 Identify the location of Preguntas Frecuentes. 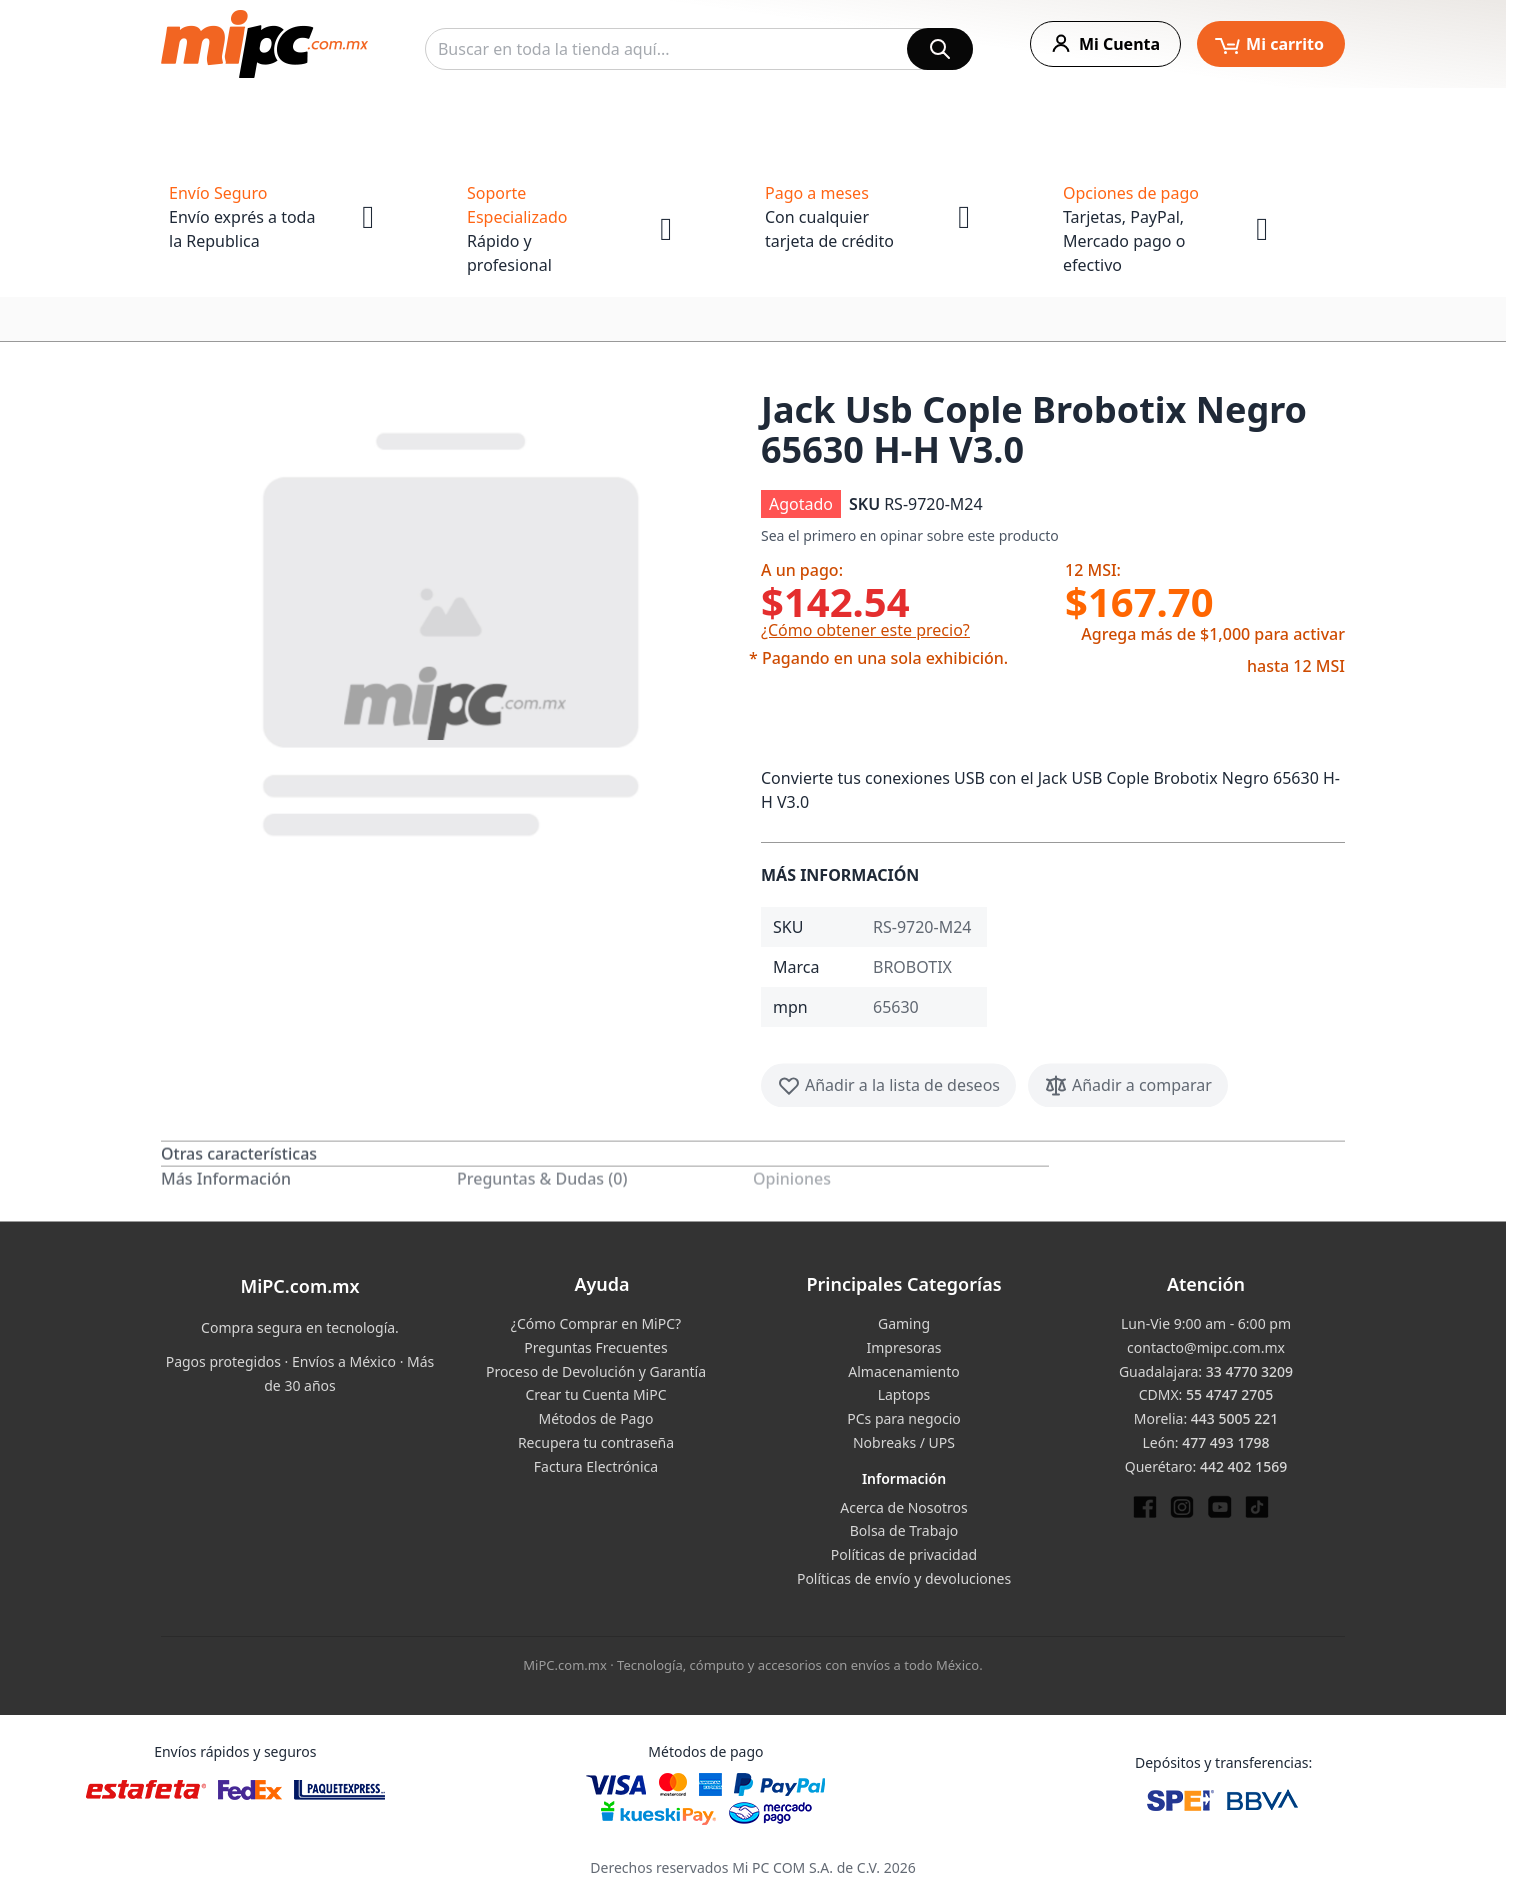
(595, 1347).